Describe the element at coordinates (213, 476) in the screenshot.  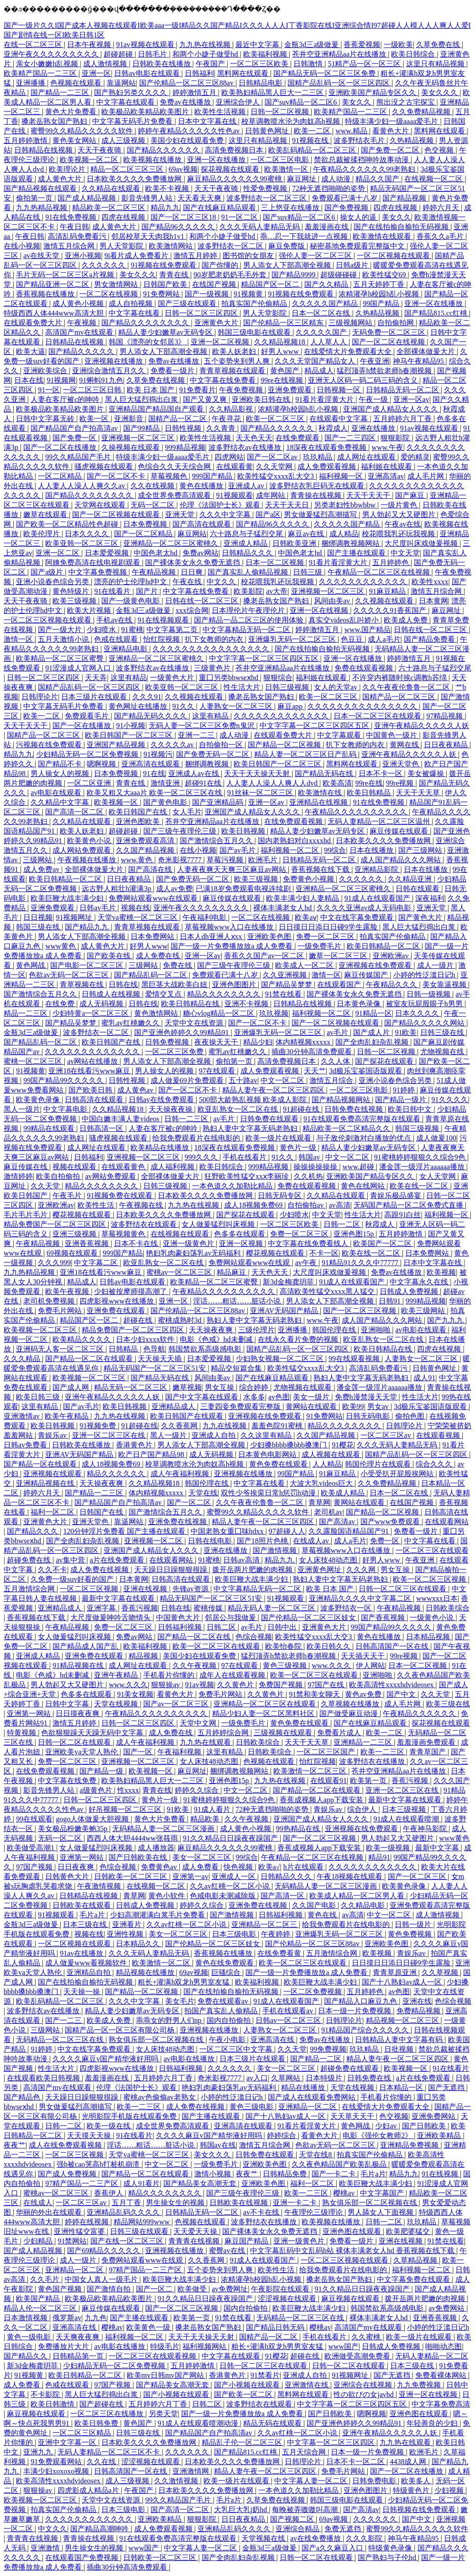
I see `999国产精品` at that location.